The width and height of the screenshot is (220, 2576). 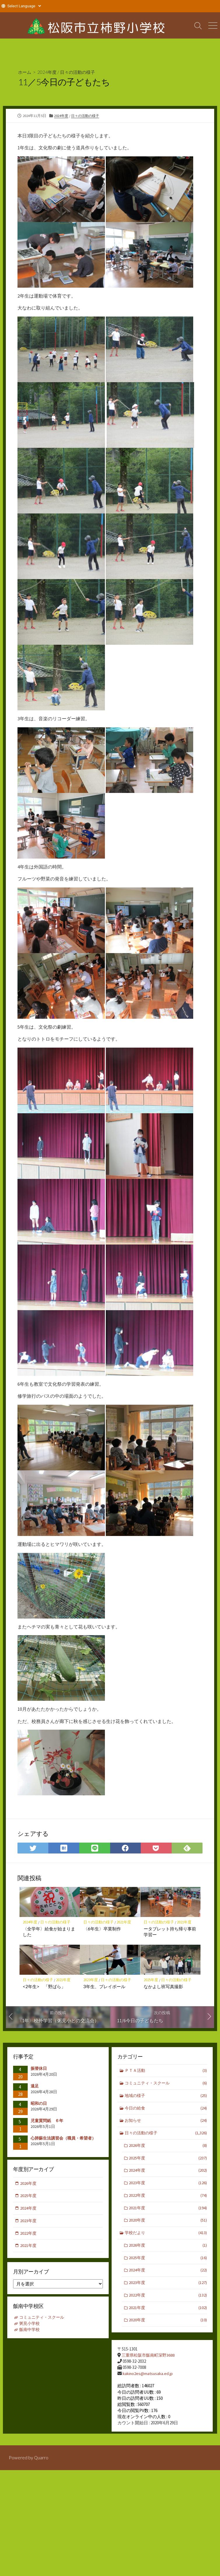 What do you see at coordinates (30, 2331) in the screenshot?
I see `飯南中学校` at bounding box center [30, 2331].